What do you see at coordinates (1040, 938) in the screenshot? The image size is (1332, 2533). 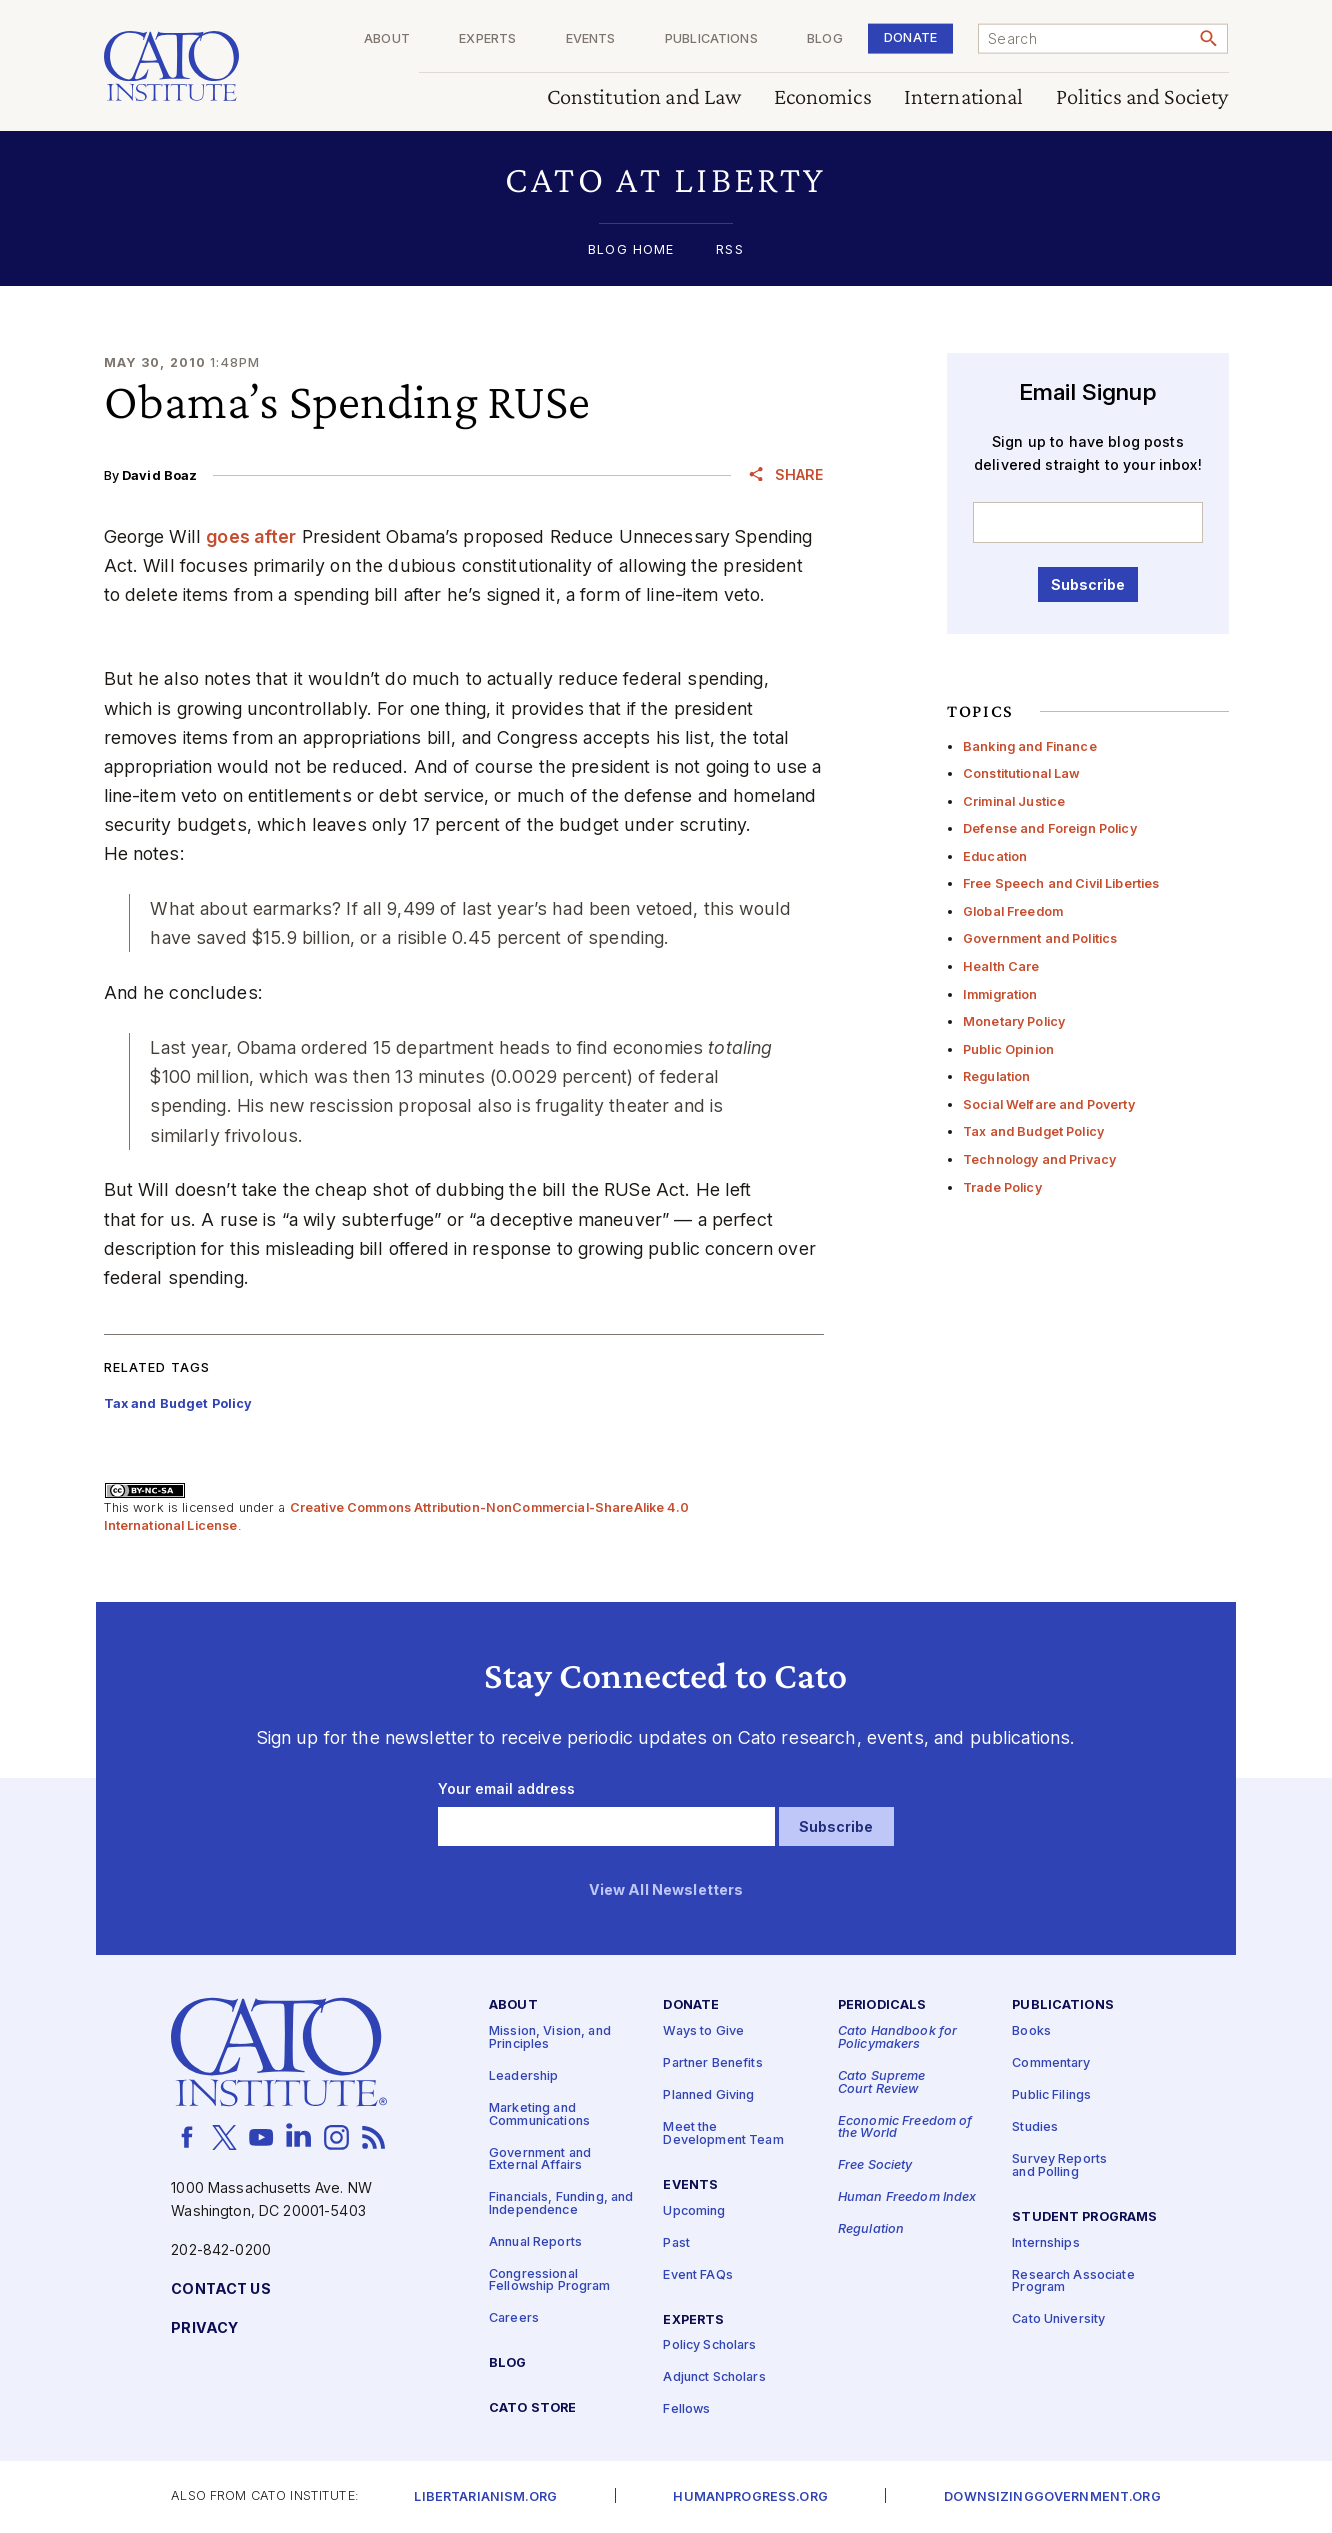 I see `Government and Politics` at bounding box center [1040, 938].